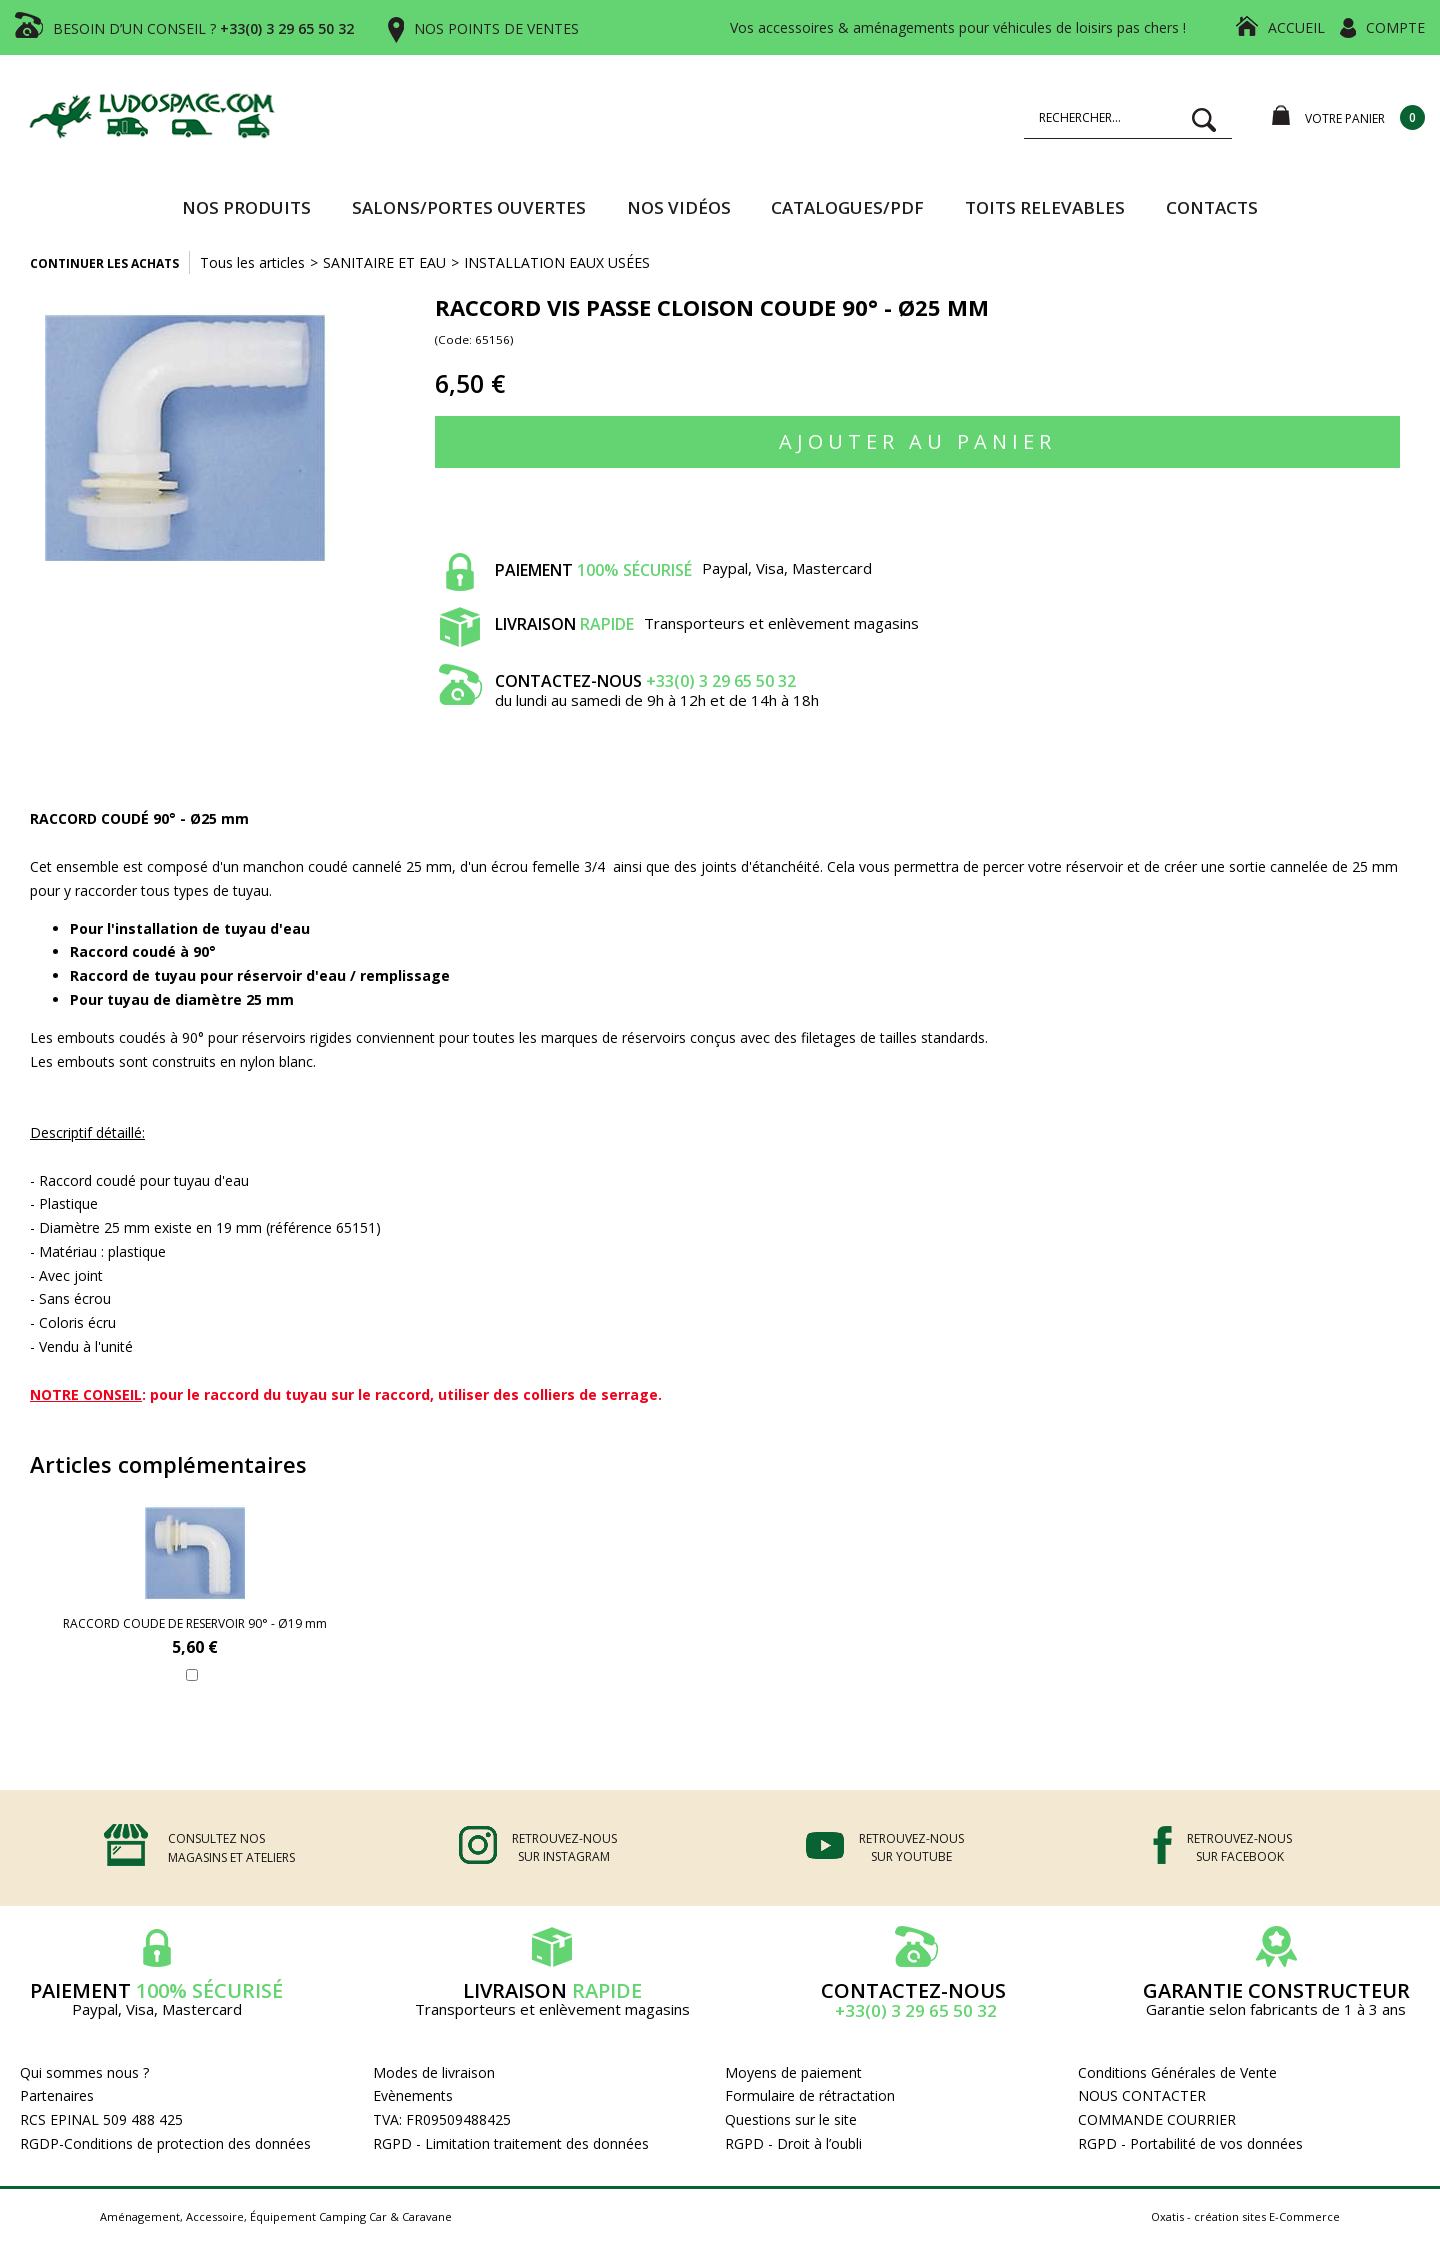 This screenshot has height=2243, width=1440. I want to click on Contacts, so click(1212, 207).